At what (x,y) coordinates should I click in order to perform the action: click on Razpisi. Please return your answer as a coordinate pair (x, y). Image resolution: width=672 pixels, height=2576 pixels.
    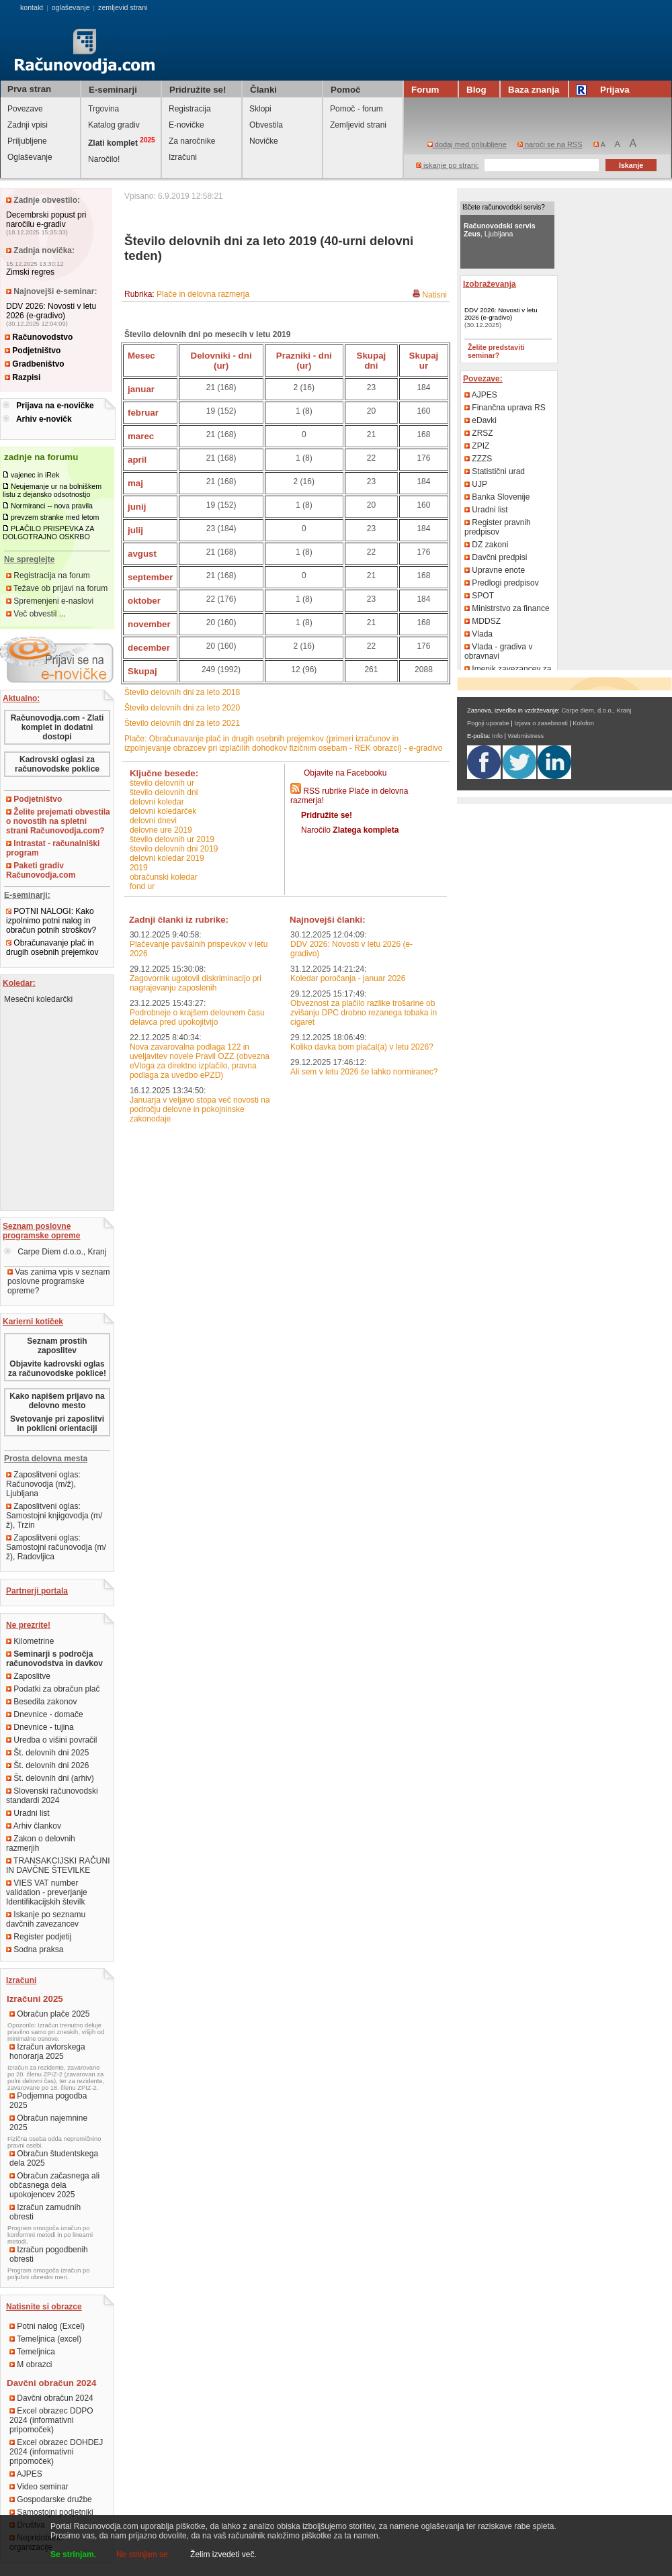
    Looking at the image, I should click on (22, 377).